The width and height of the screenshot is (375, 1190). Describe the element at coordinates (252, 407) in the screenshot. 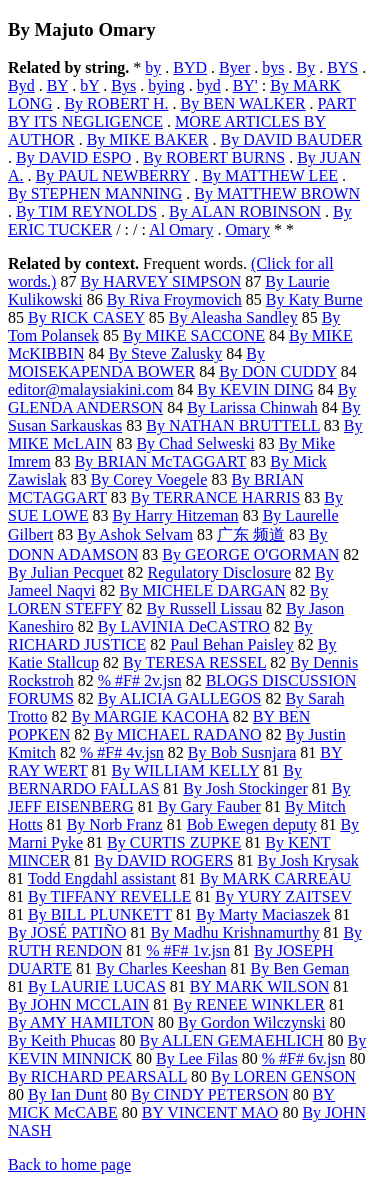

I see `By Larissa Chinwah` at that location.